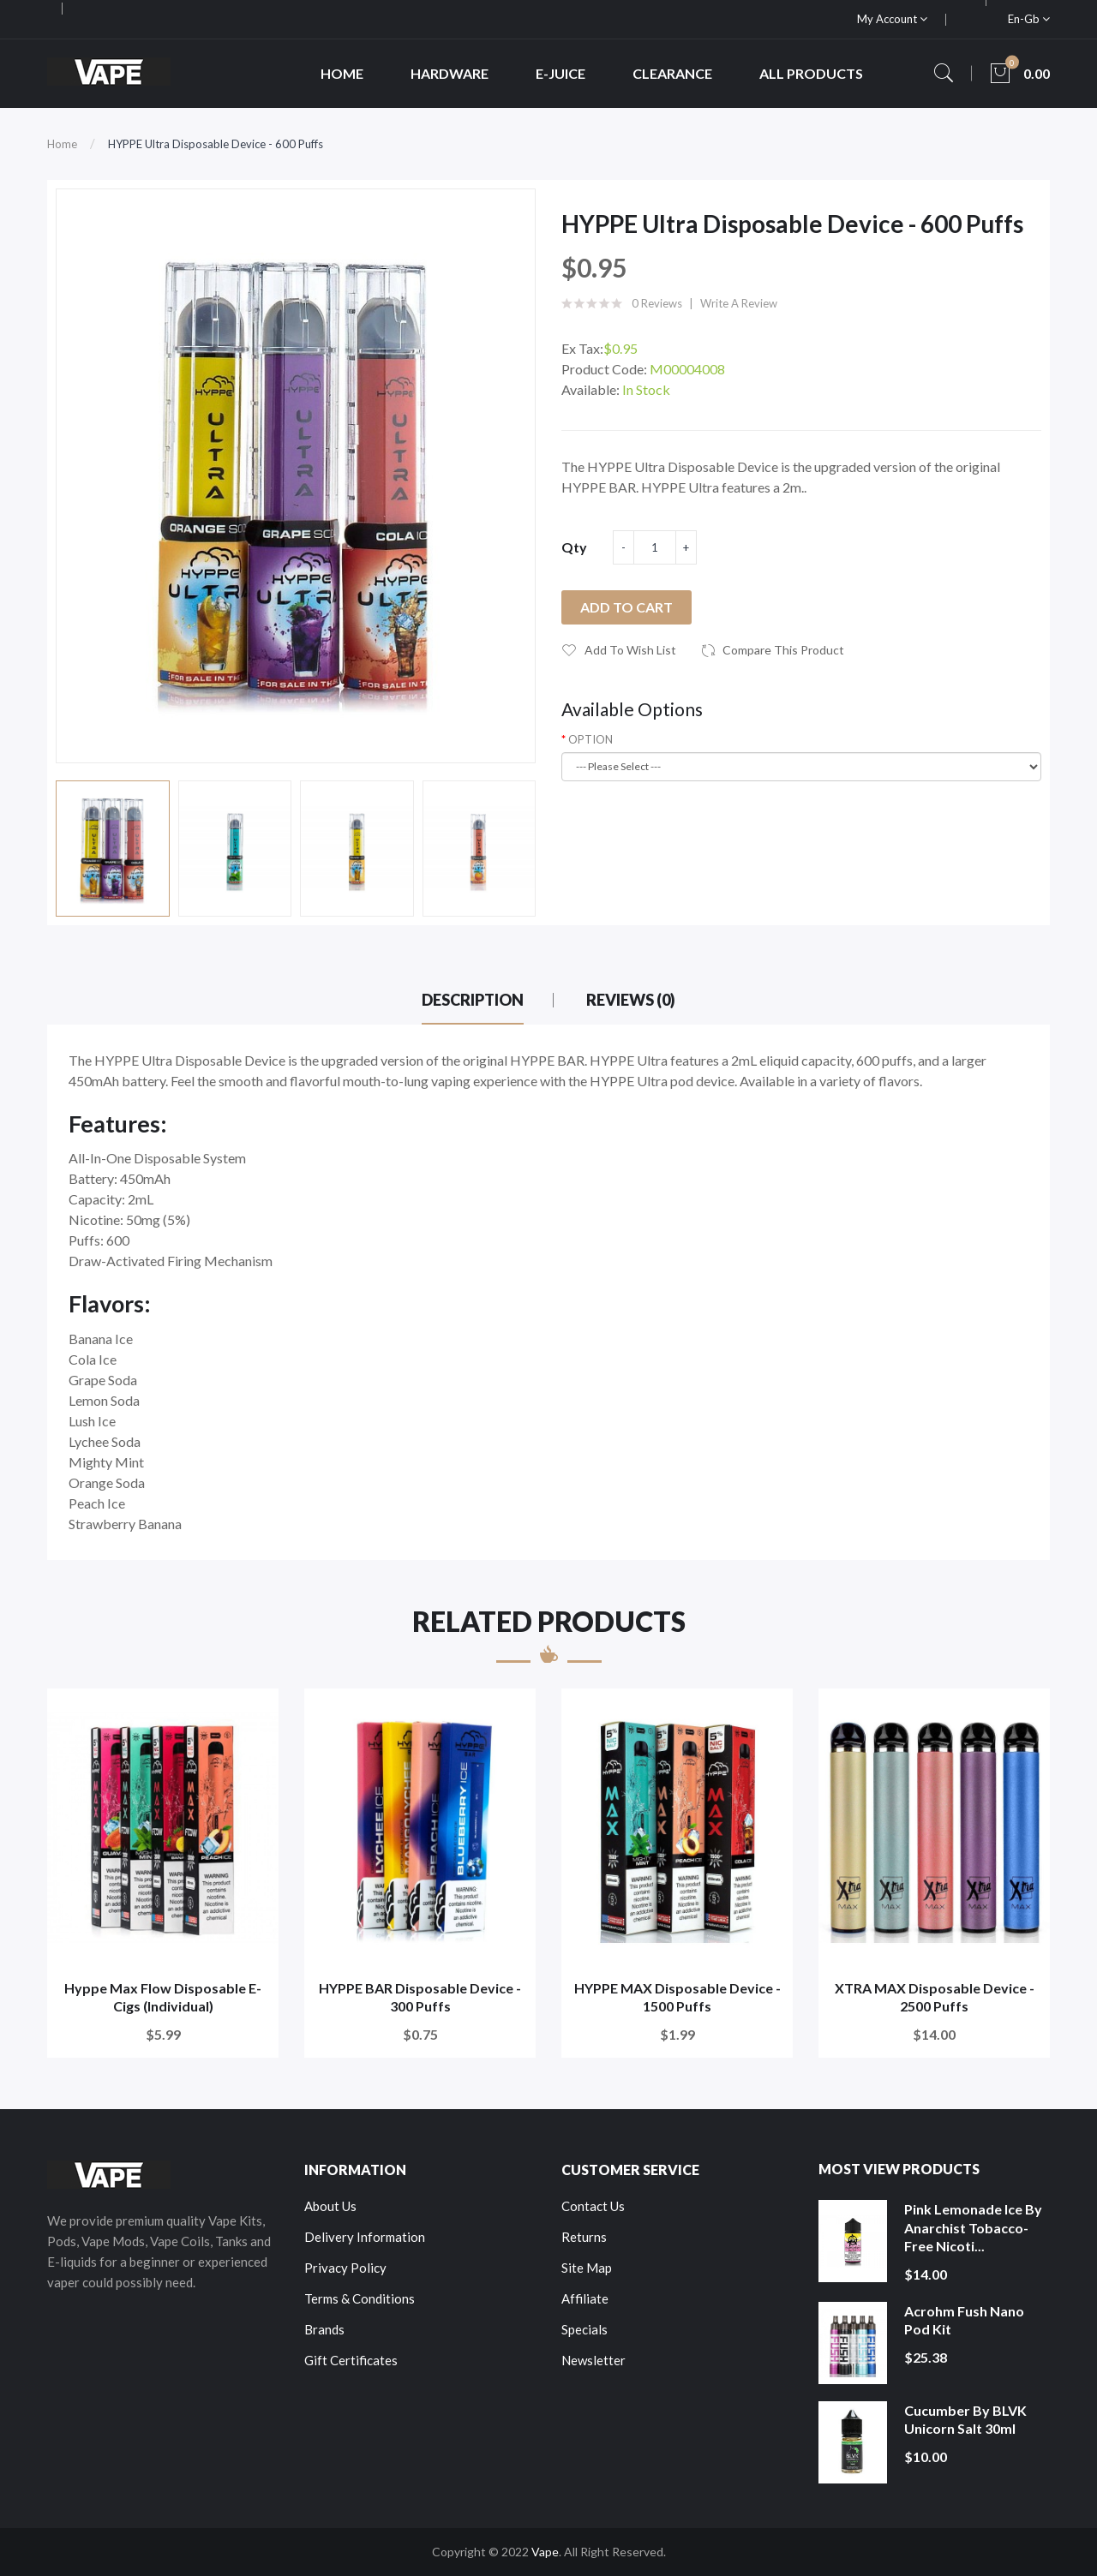 This screenshot has width=1097, height=2576. Describe the element at coordinates (215, 144) in the screenshot. I see `HYPPE Ultra Disposable Device - 600 Puffs` at that location.